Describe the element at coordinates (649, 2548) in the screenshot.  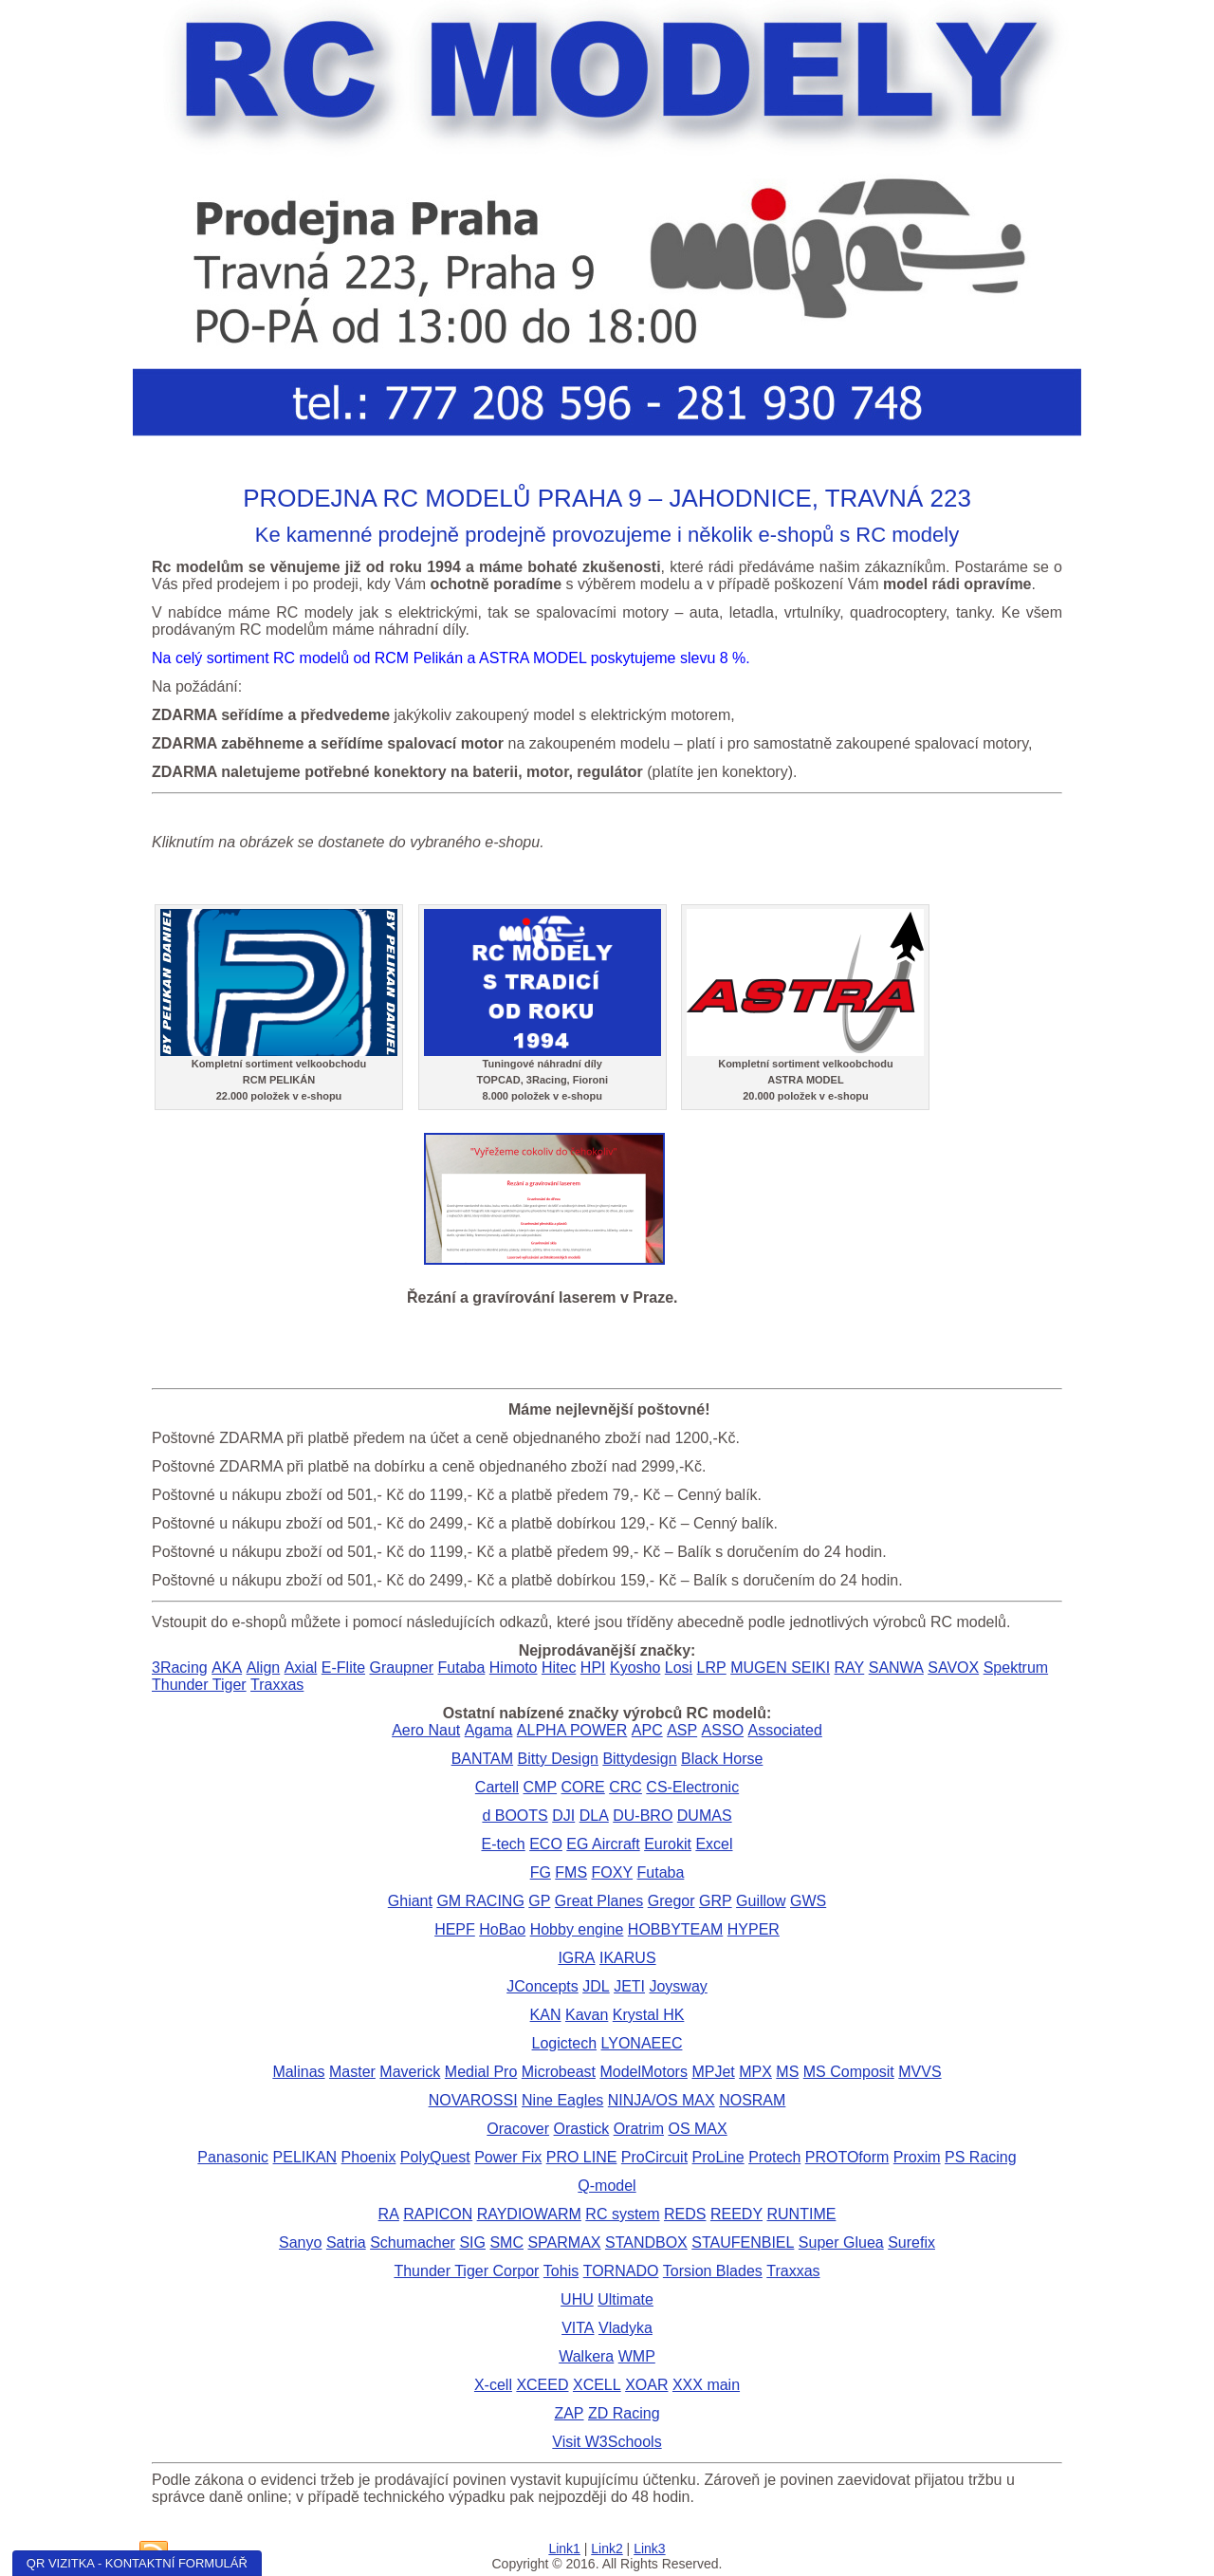
I see `Link3` at that location.